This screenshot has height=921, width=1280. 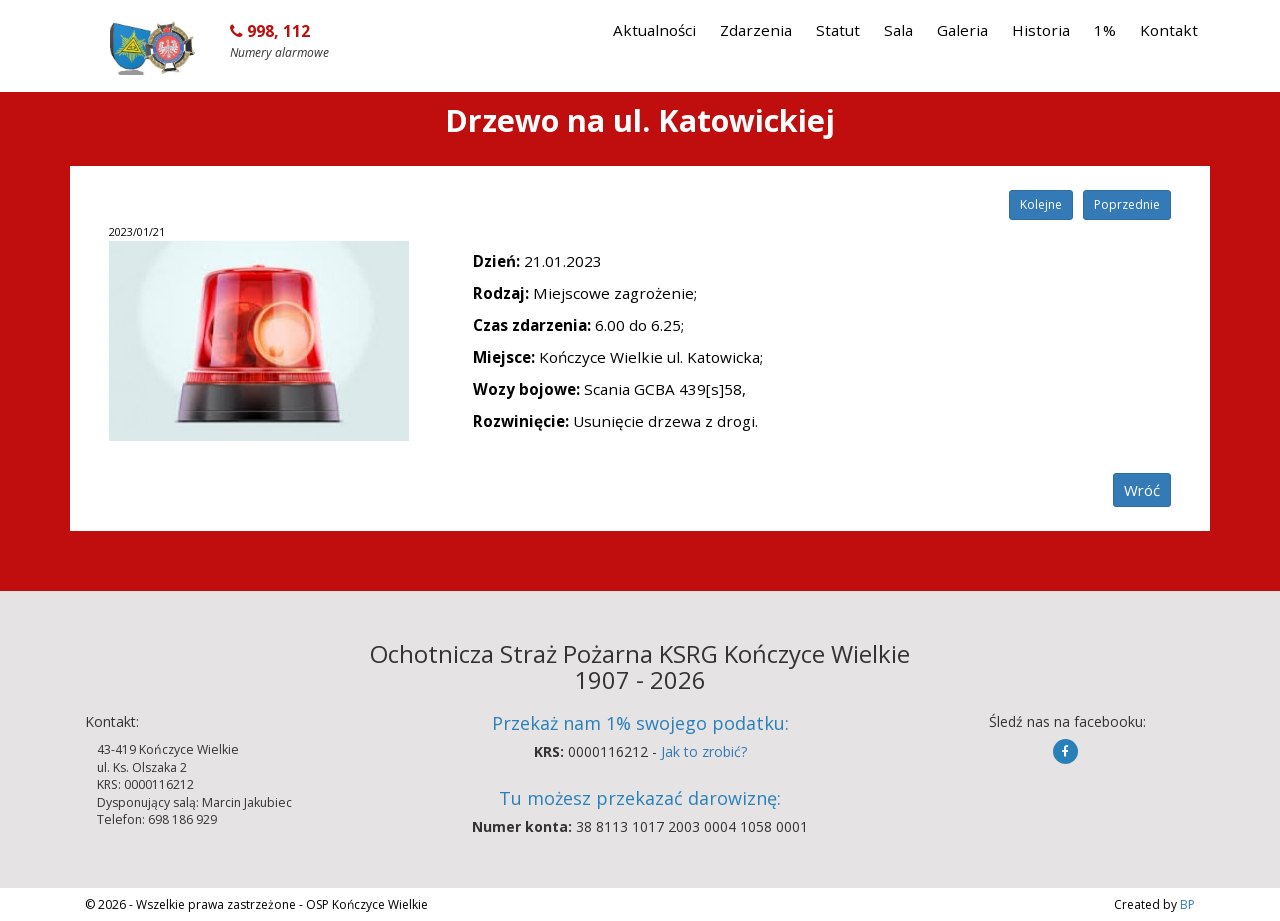 I want to click on Zdarzenia, so click(x=756, y=30).